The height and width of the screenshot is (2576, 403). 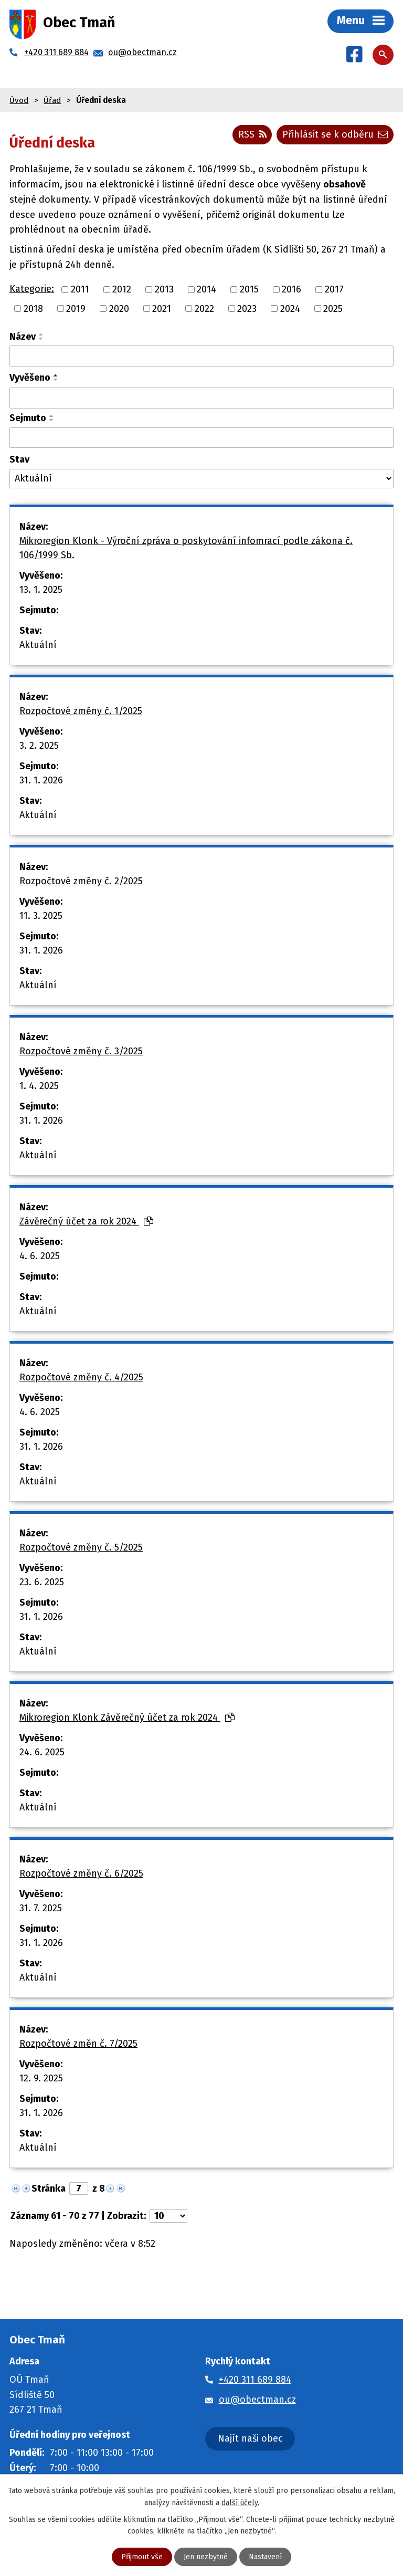 I want to click on 2025, so click(x=333, y=308).